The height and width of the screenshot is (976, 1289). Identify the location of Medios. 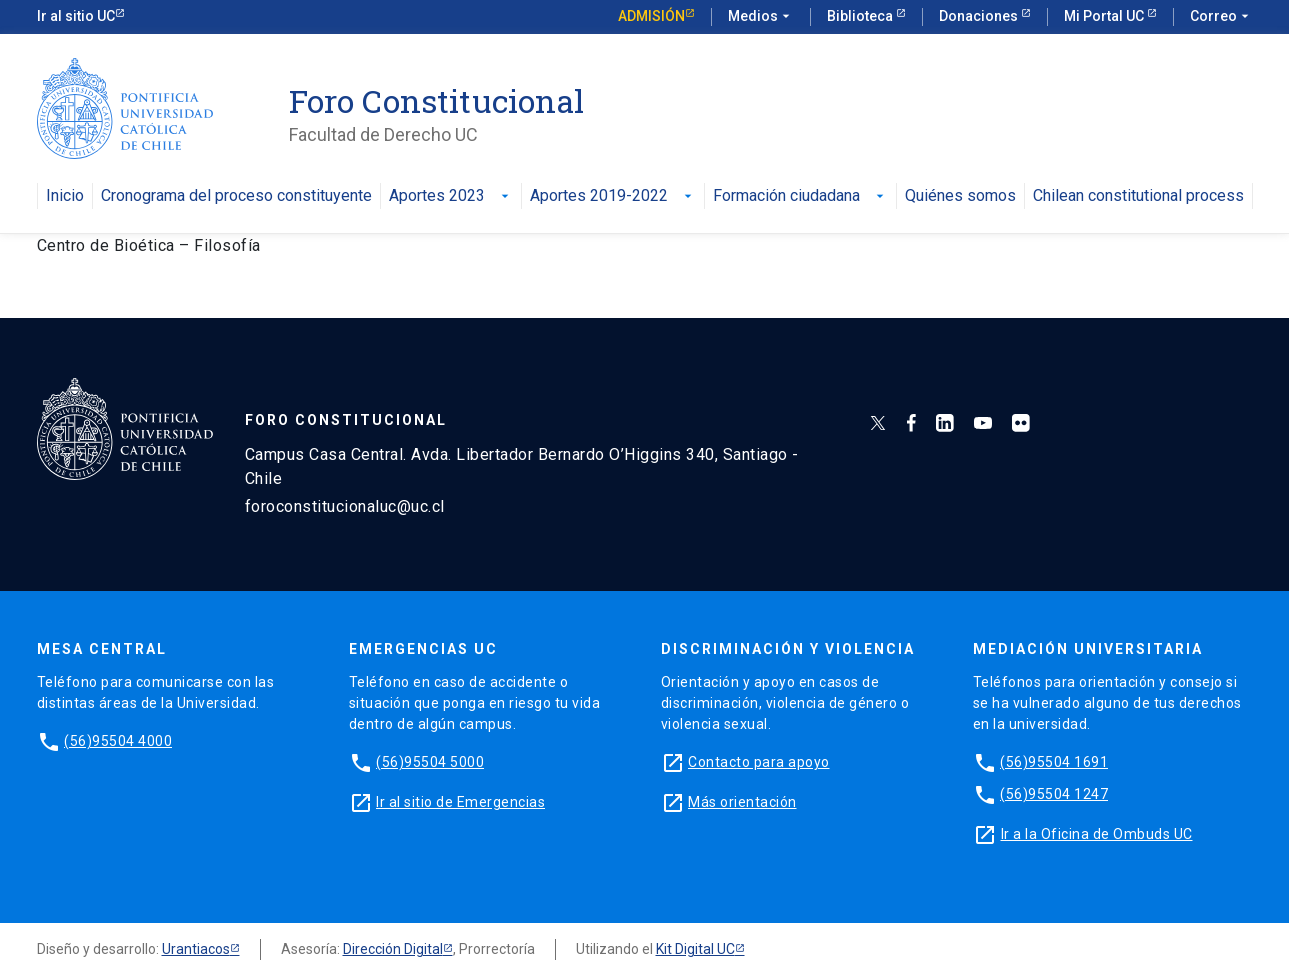
(761, 17).